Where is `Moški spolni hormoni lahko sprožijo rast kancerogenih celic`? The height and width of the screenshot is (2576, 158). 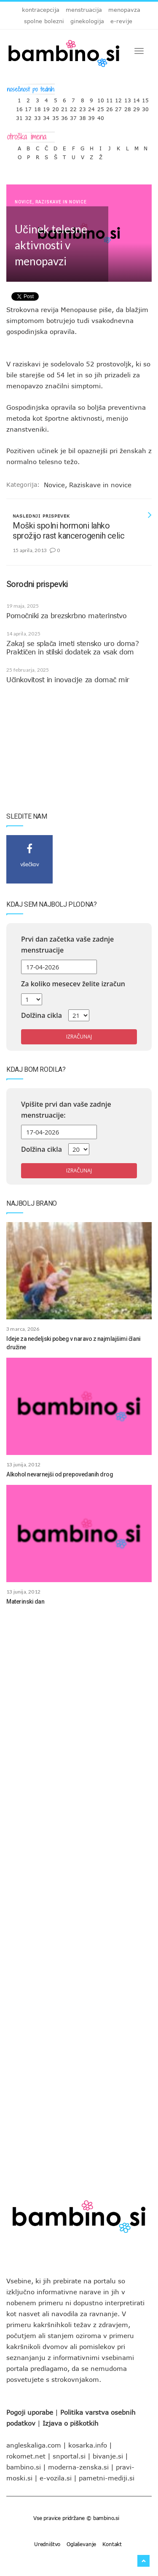
Moški spolni hormoni lahko sprožijo rast kancerogenih celic is located at coordinates (68, 531).